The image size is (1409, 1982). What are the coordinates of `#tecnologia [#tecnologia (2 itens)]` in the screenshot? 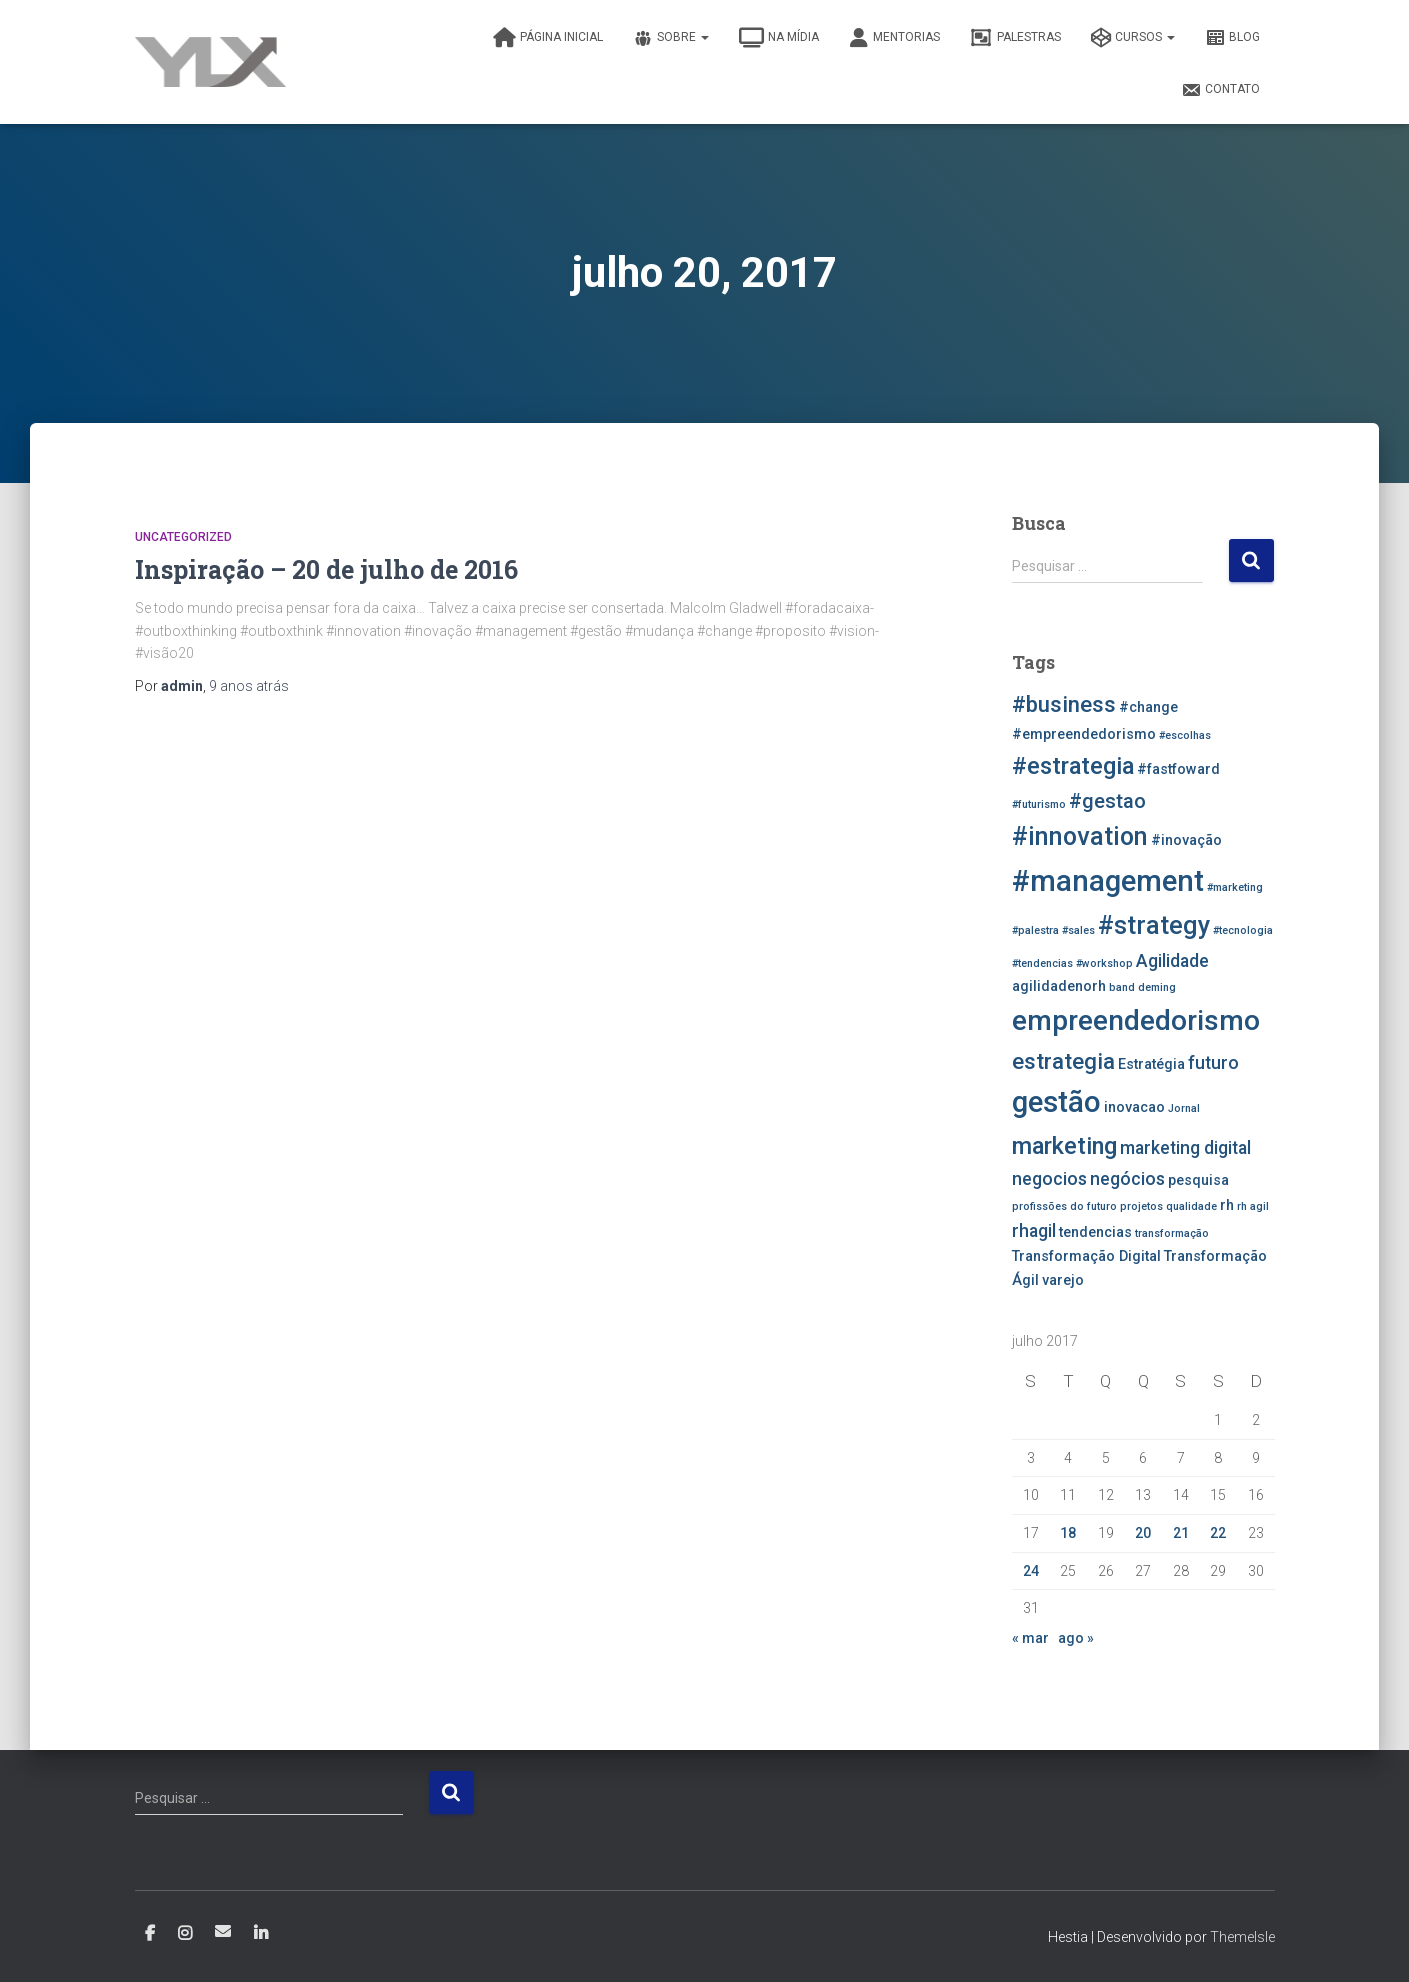 It's located at (1243, 930).